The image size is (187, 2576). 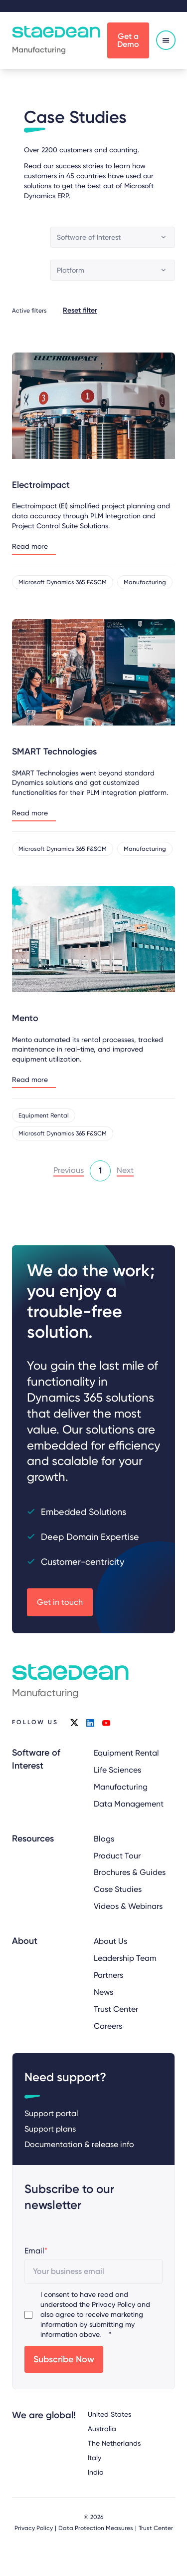 What do you see at coordinates (117, 1770) in the screenshot?
I see `Life Sciences` at bounding box center [117, 1770].